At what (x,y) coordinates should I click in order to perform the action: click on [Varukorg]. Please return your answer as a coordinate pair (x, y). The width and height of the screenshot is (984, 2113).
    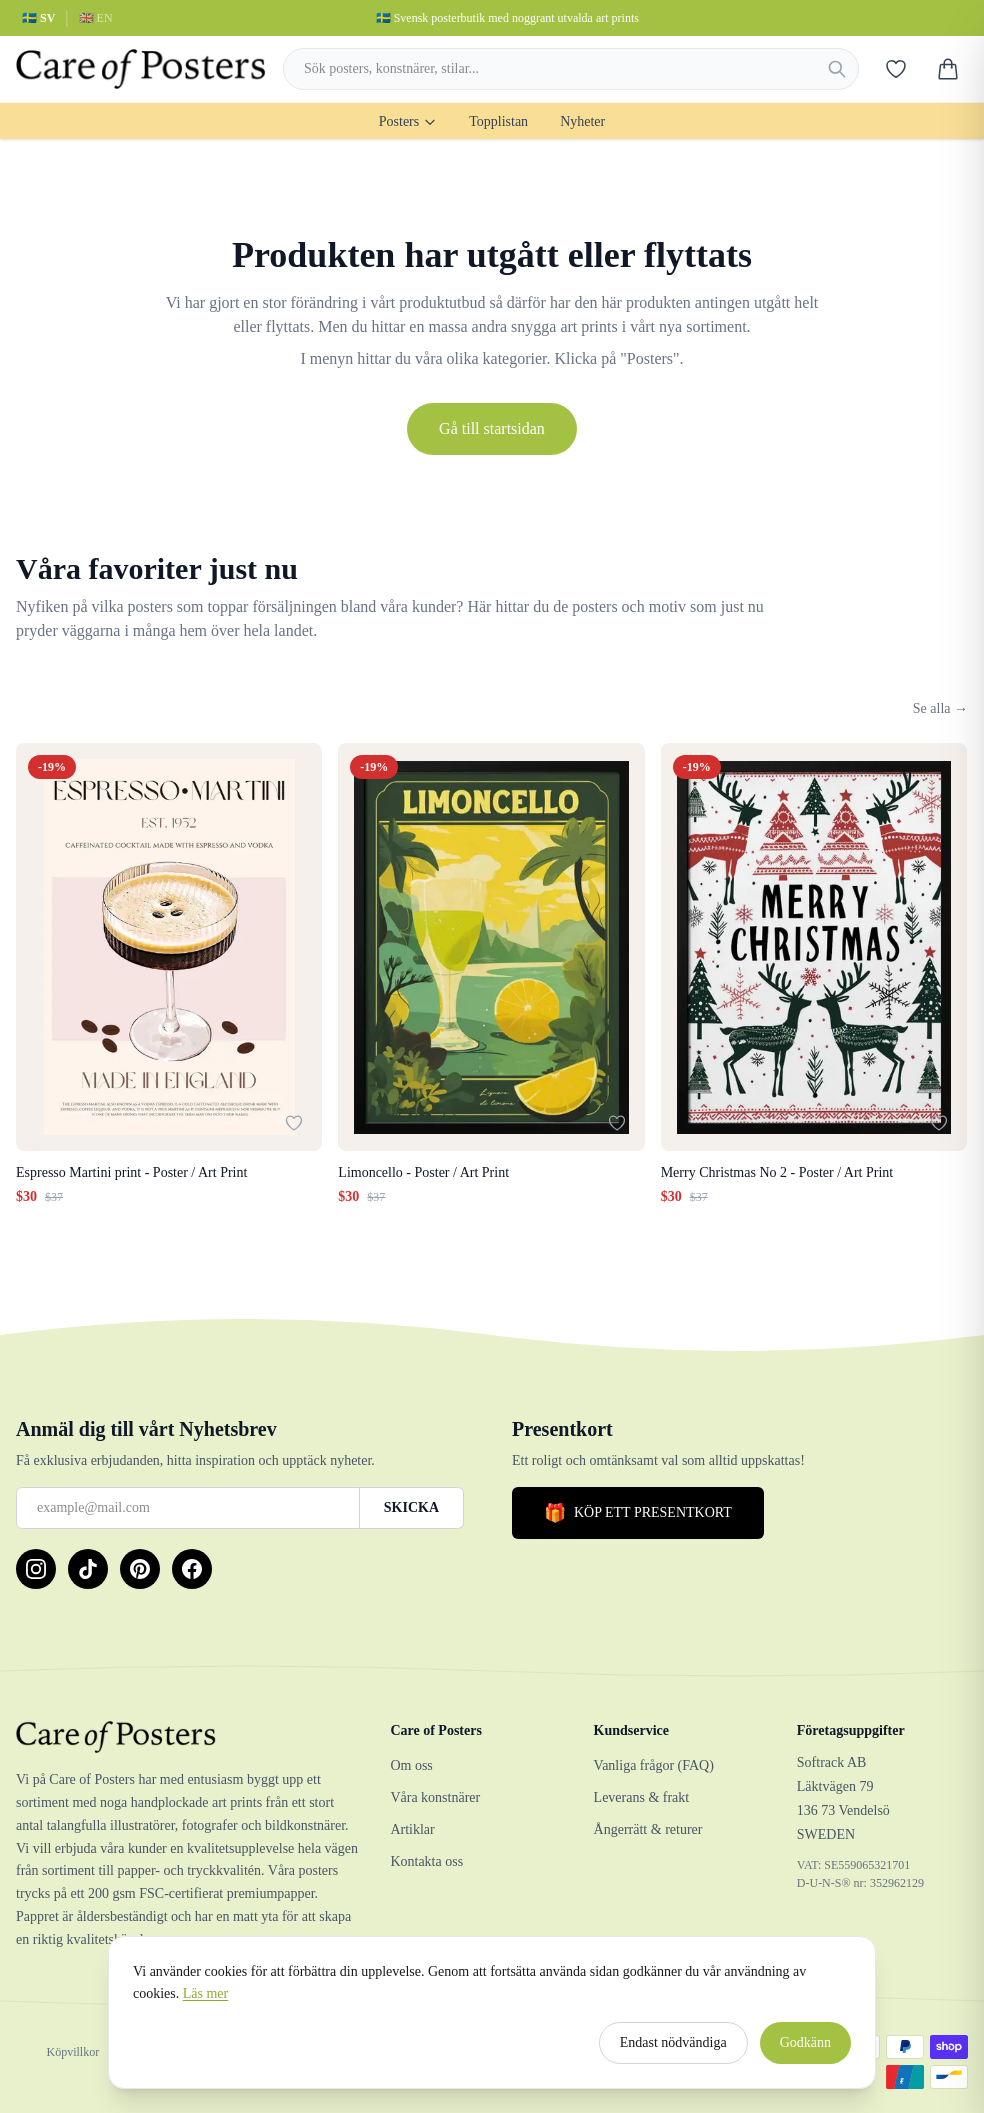
    Looking at the image, I should click on (948, 69).